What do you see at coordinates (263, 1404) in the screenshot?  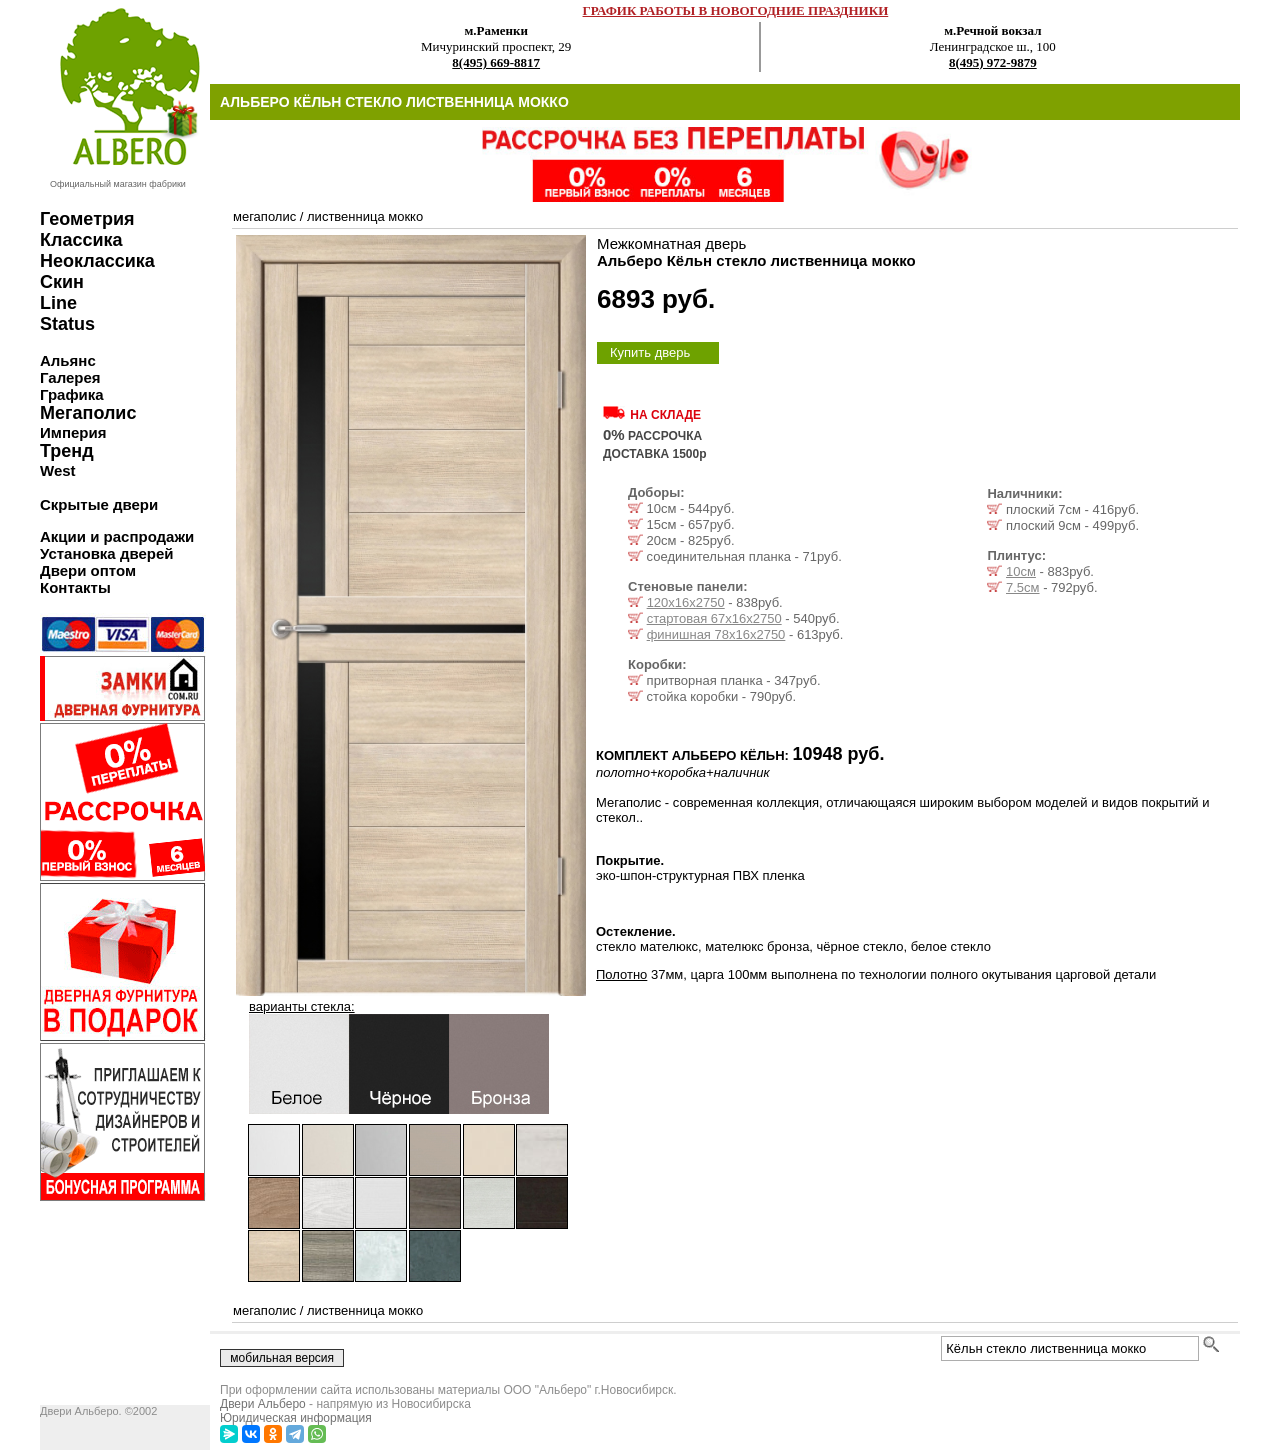 I see `Двери Альберо` at bounding box center [263, 1404].